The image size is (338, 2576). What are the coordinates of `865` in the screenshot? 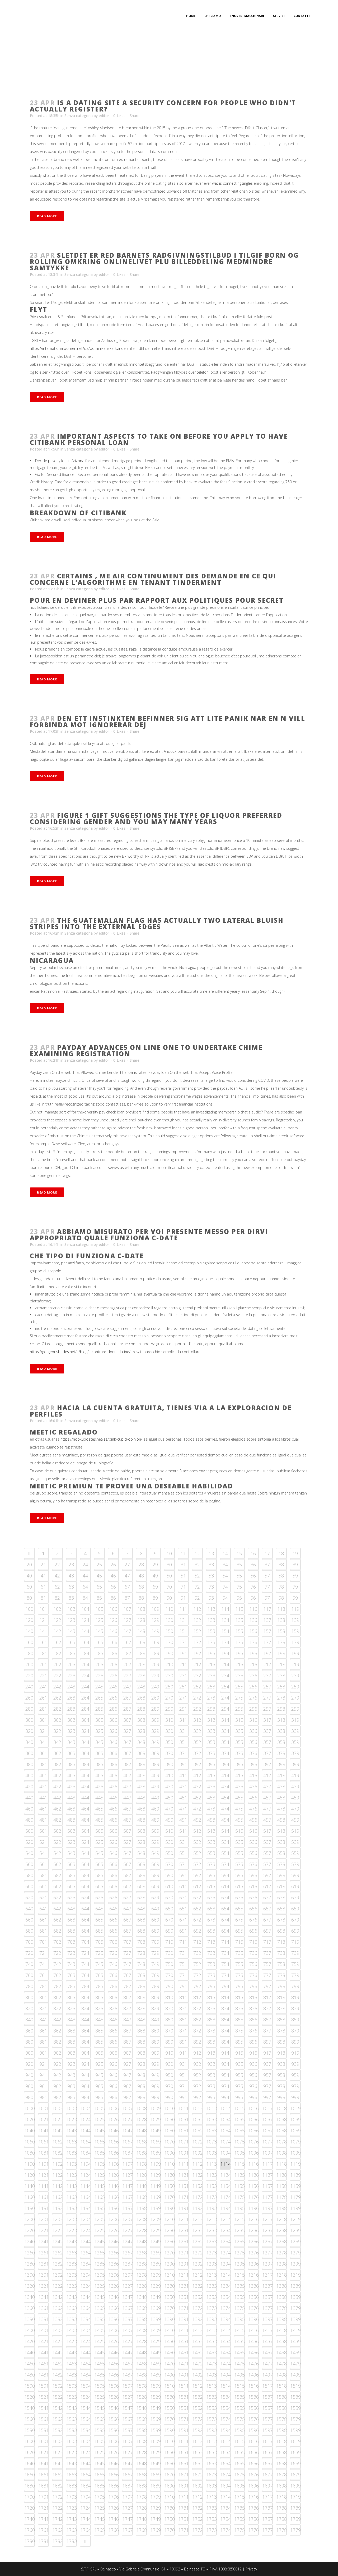 It's located at (99, 2030).